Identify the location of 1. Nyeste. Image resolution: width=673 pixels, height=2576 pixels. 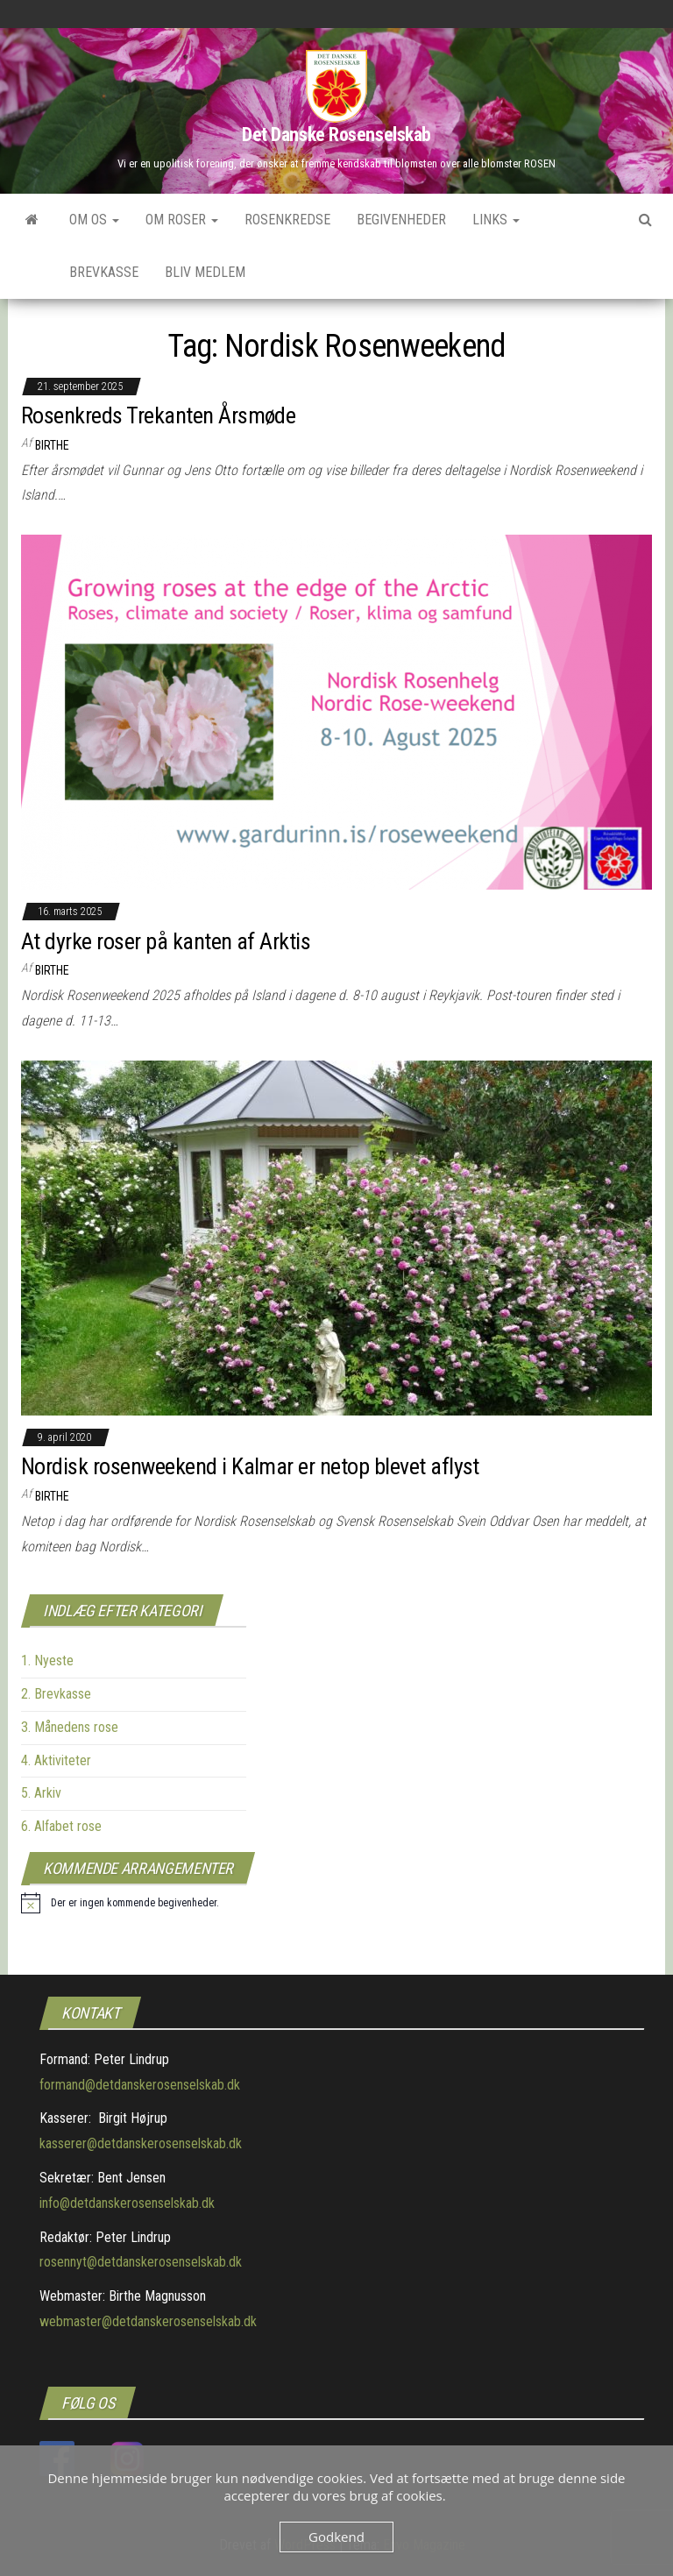
(47, 1660).